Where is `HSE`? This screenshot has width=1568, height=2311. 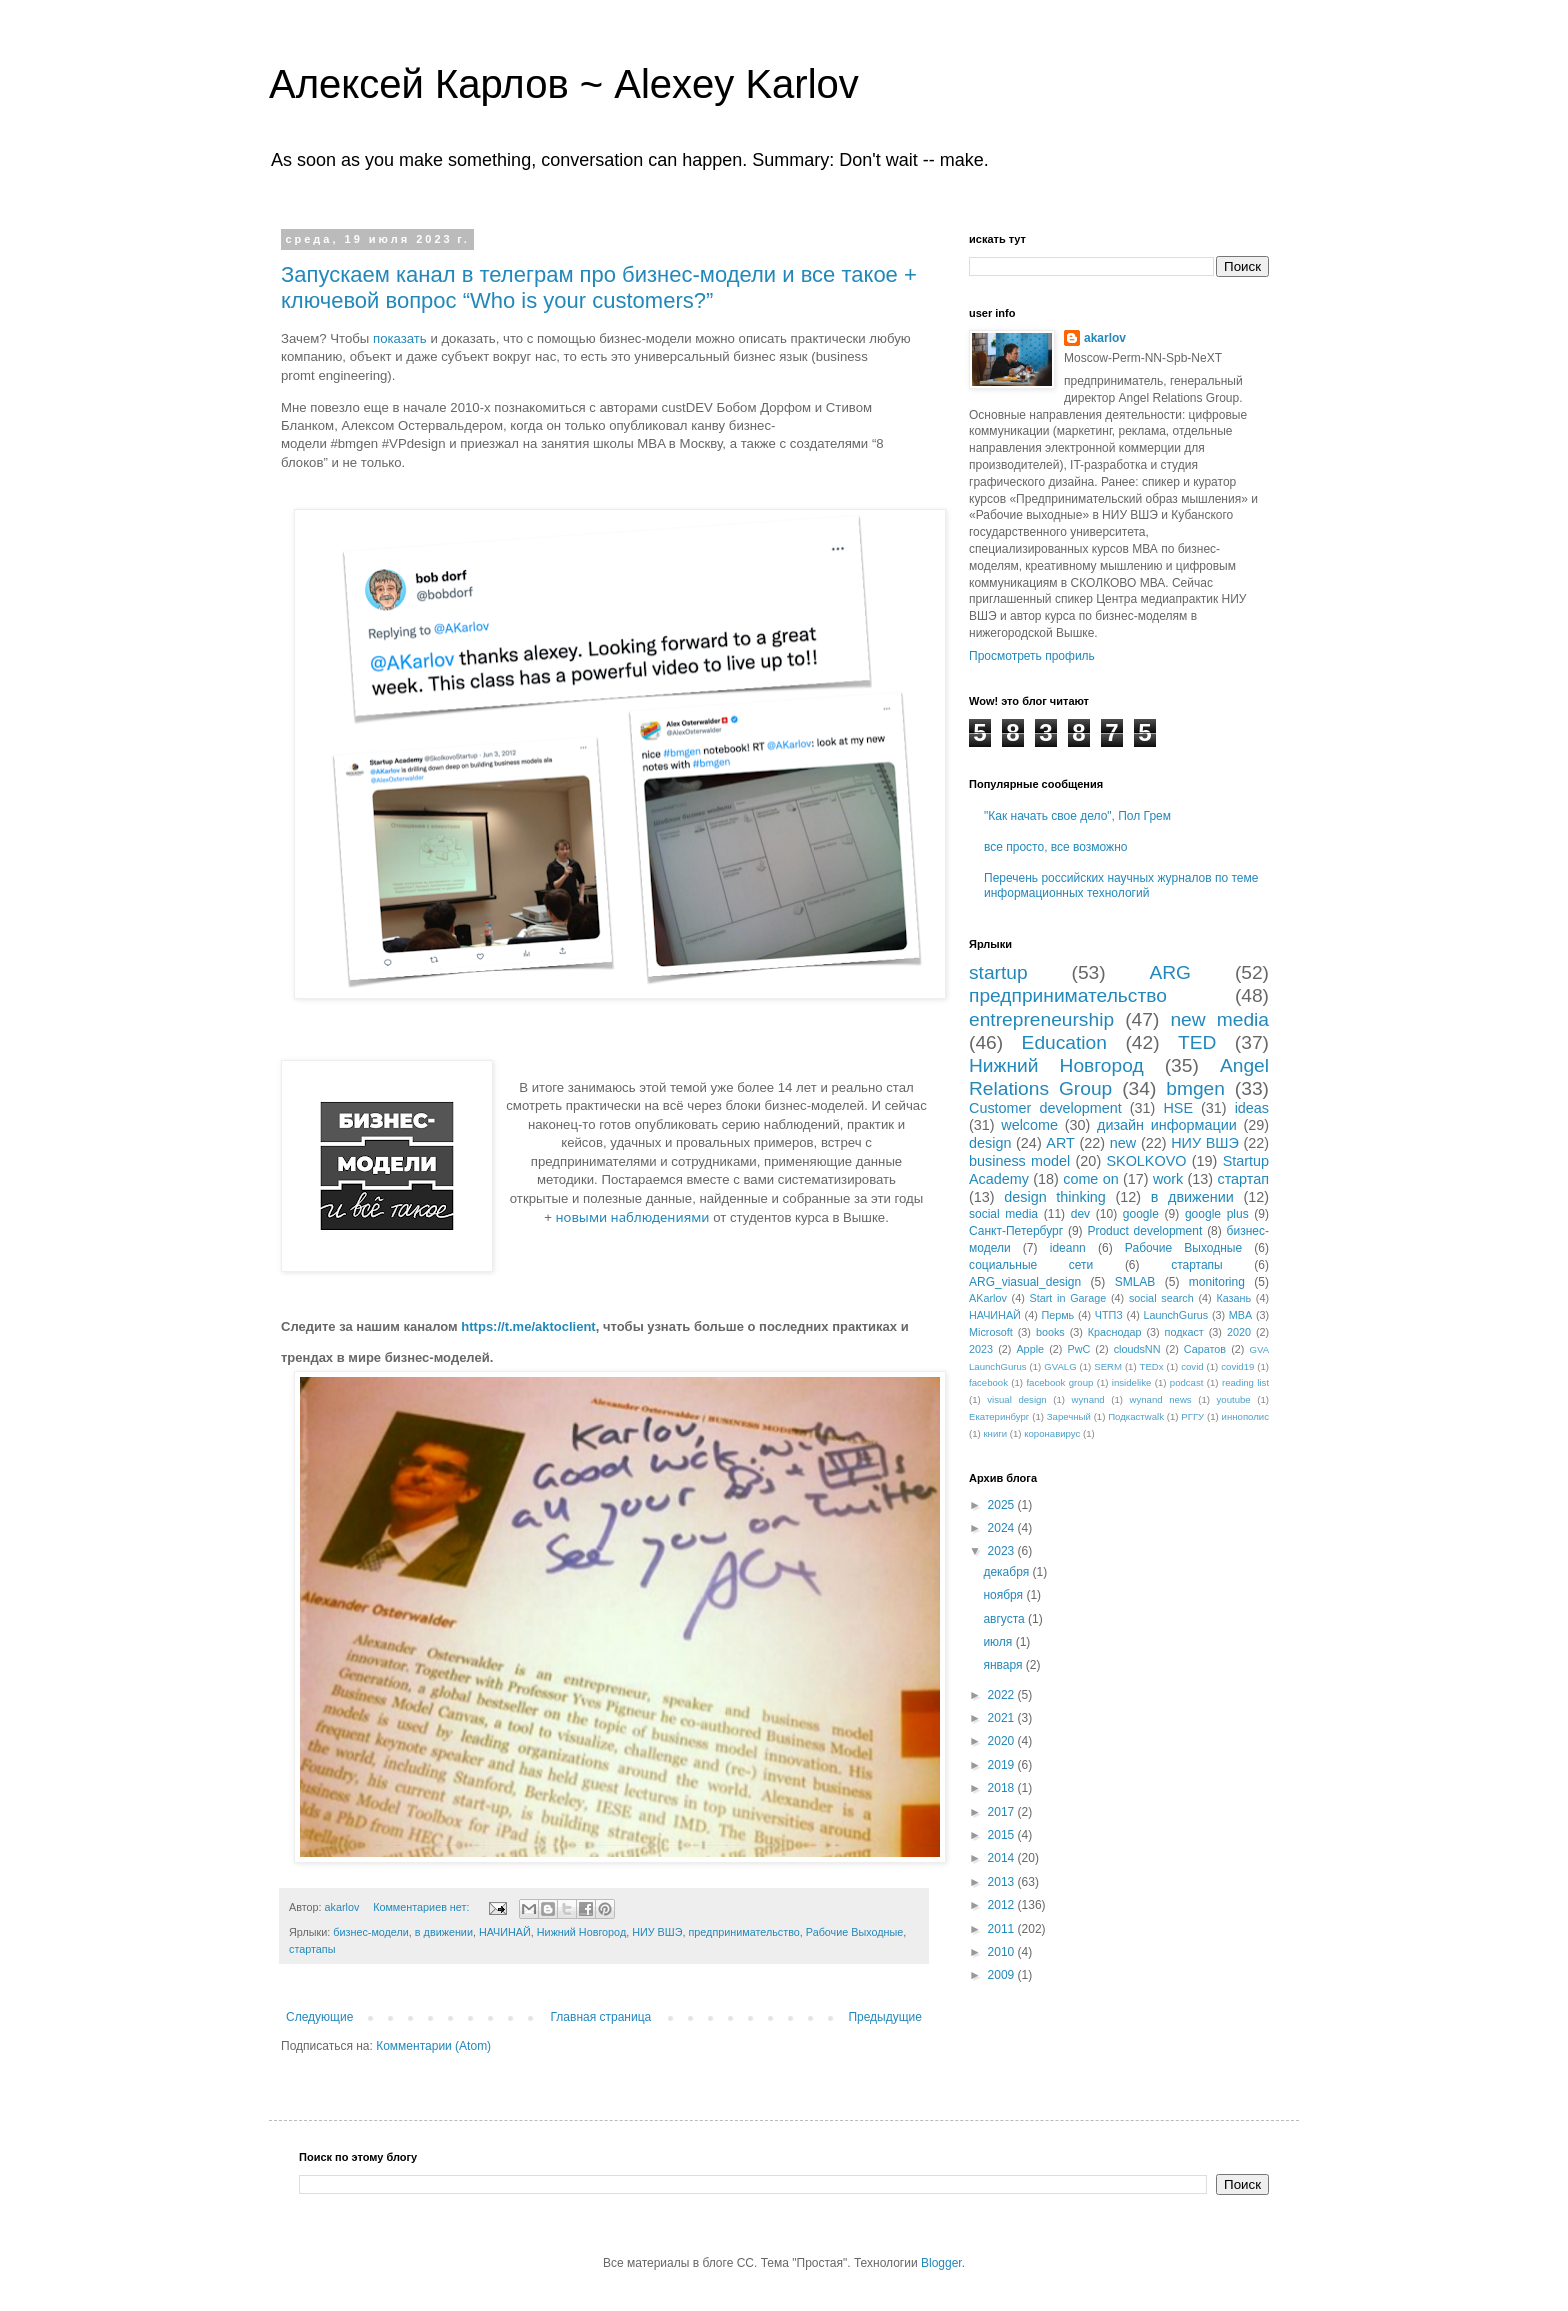
HSE is located at coordinates (1178, 1108).